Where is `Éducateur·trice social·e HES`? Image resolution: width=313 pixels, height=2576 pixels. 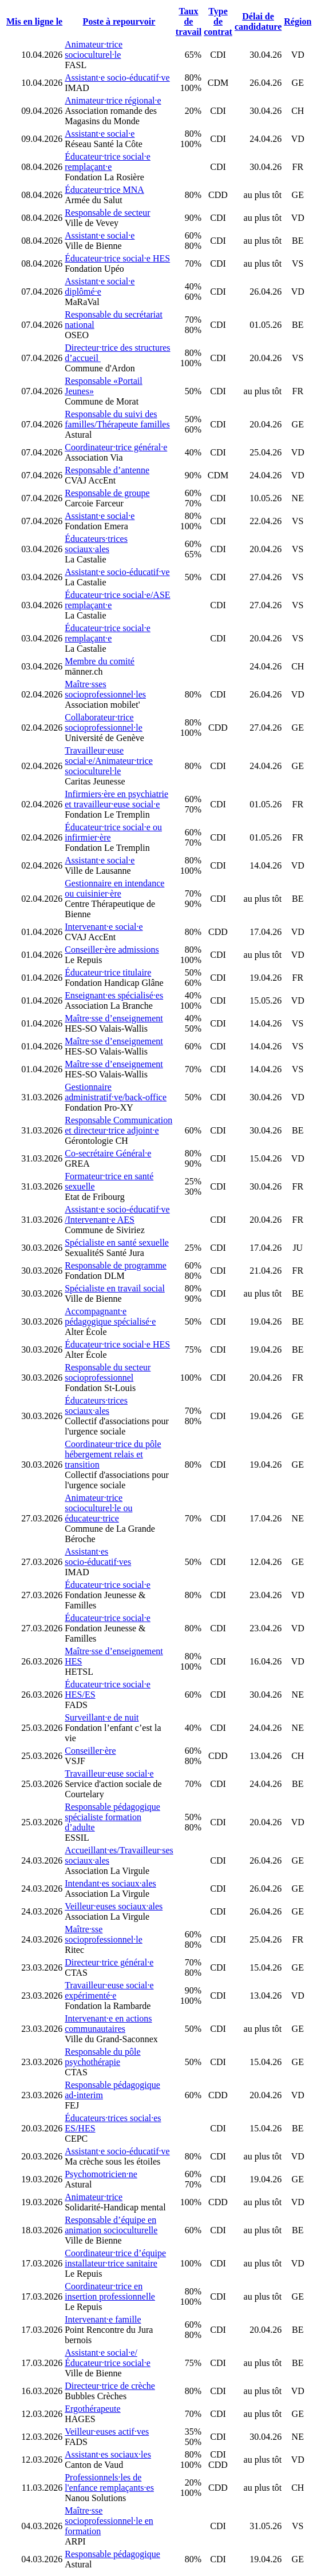
Éducateur·trice social·e HES is located at coordinates (117, 258).